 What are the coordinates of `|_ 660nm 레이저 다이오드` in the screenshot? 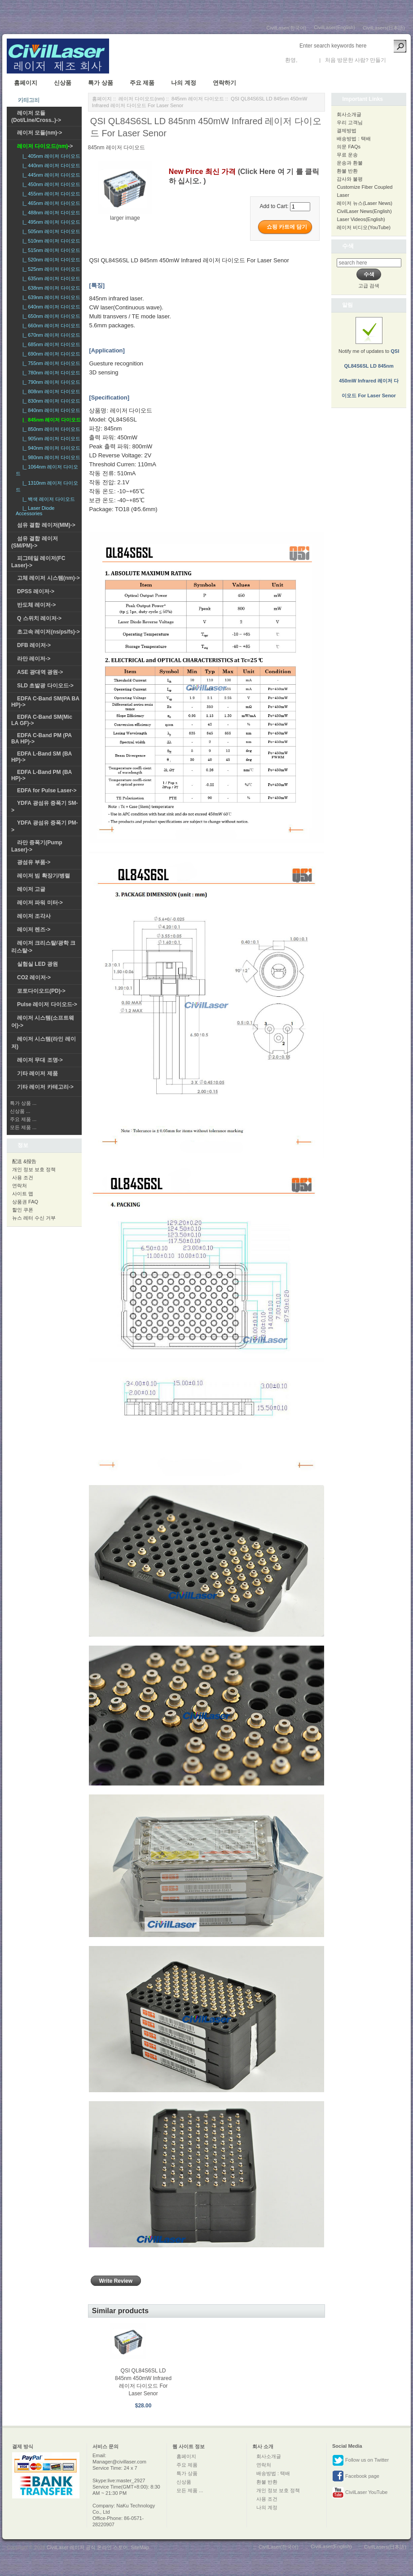 It's located at (50, 325).